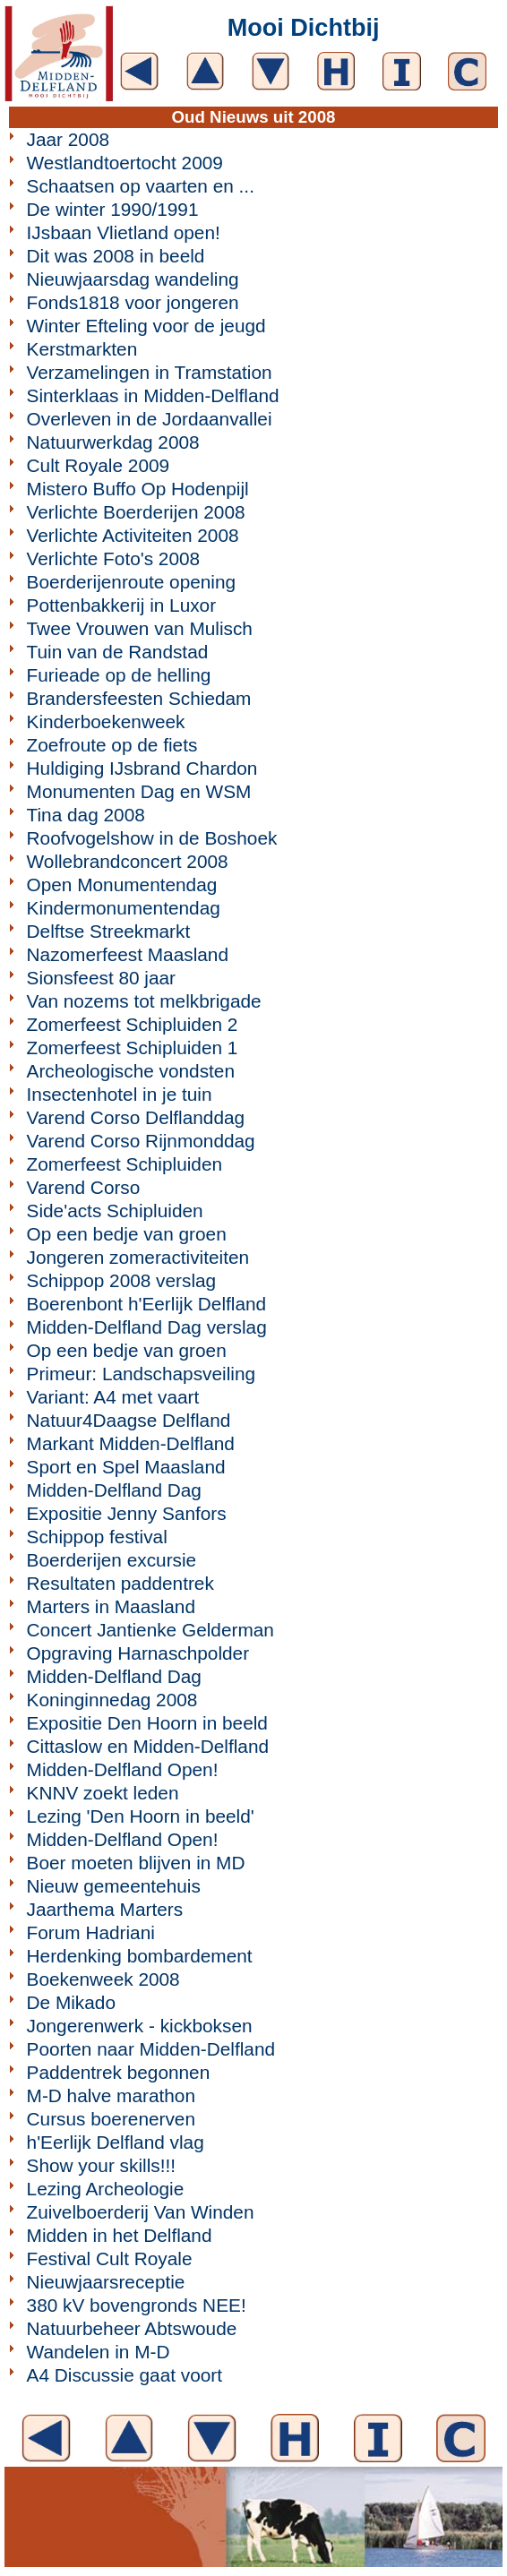 The height and width of the screenshot is (2576, 507). Describe the element at coordinates (136, 512) in the screenshot. I see `Verlichte Boerderijen 2008` at that location.